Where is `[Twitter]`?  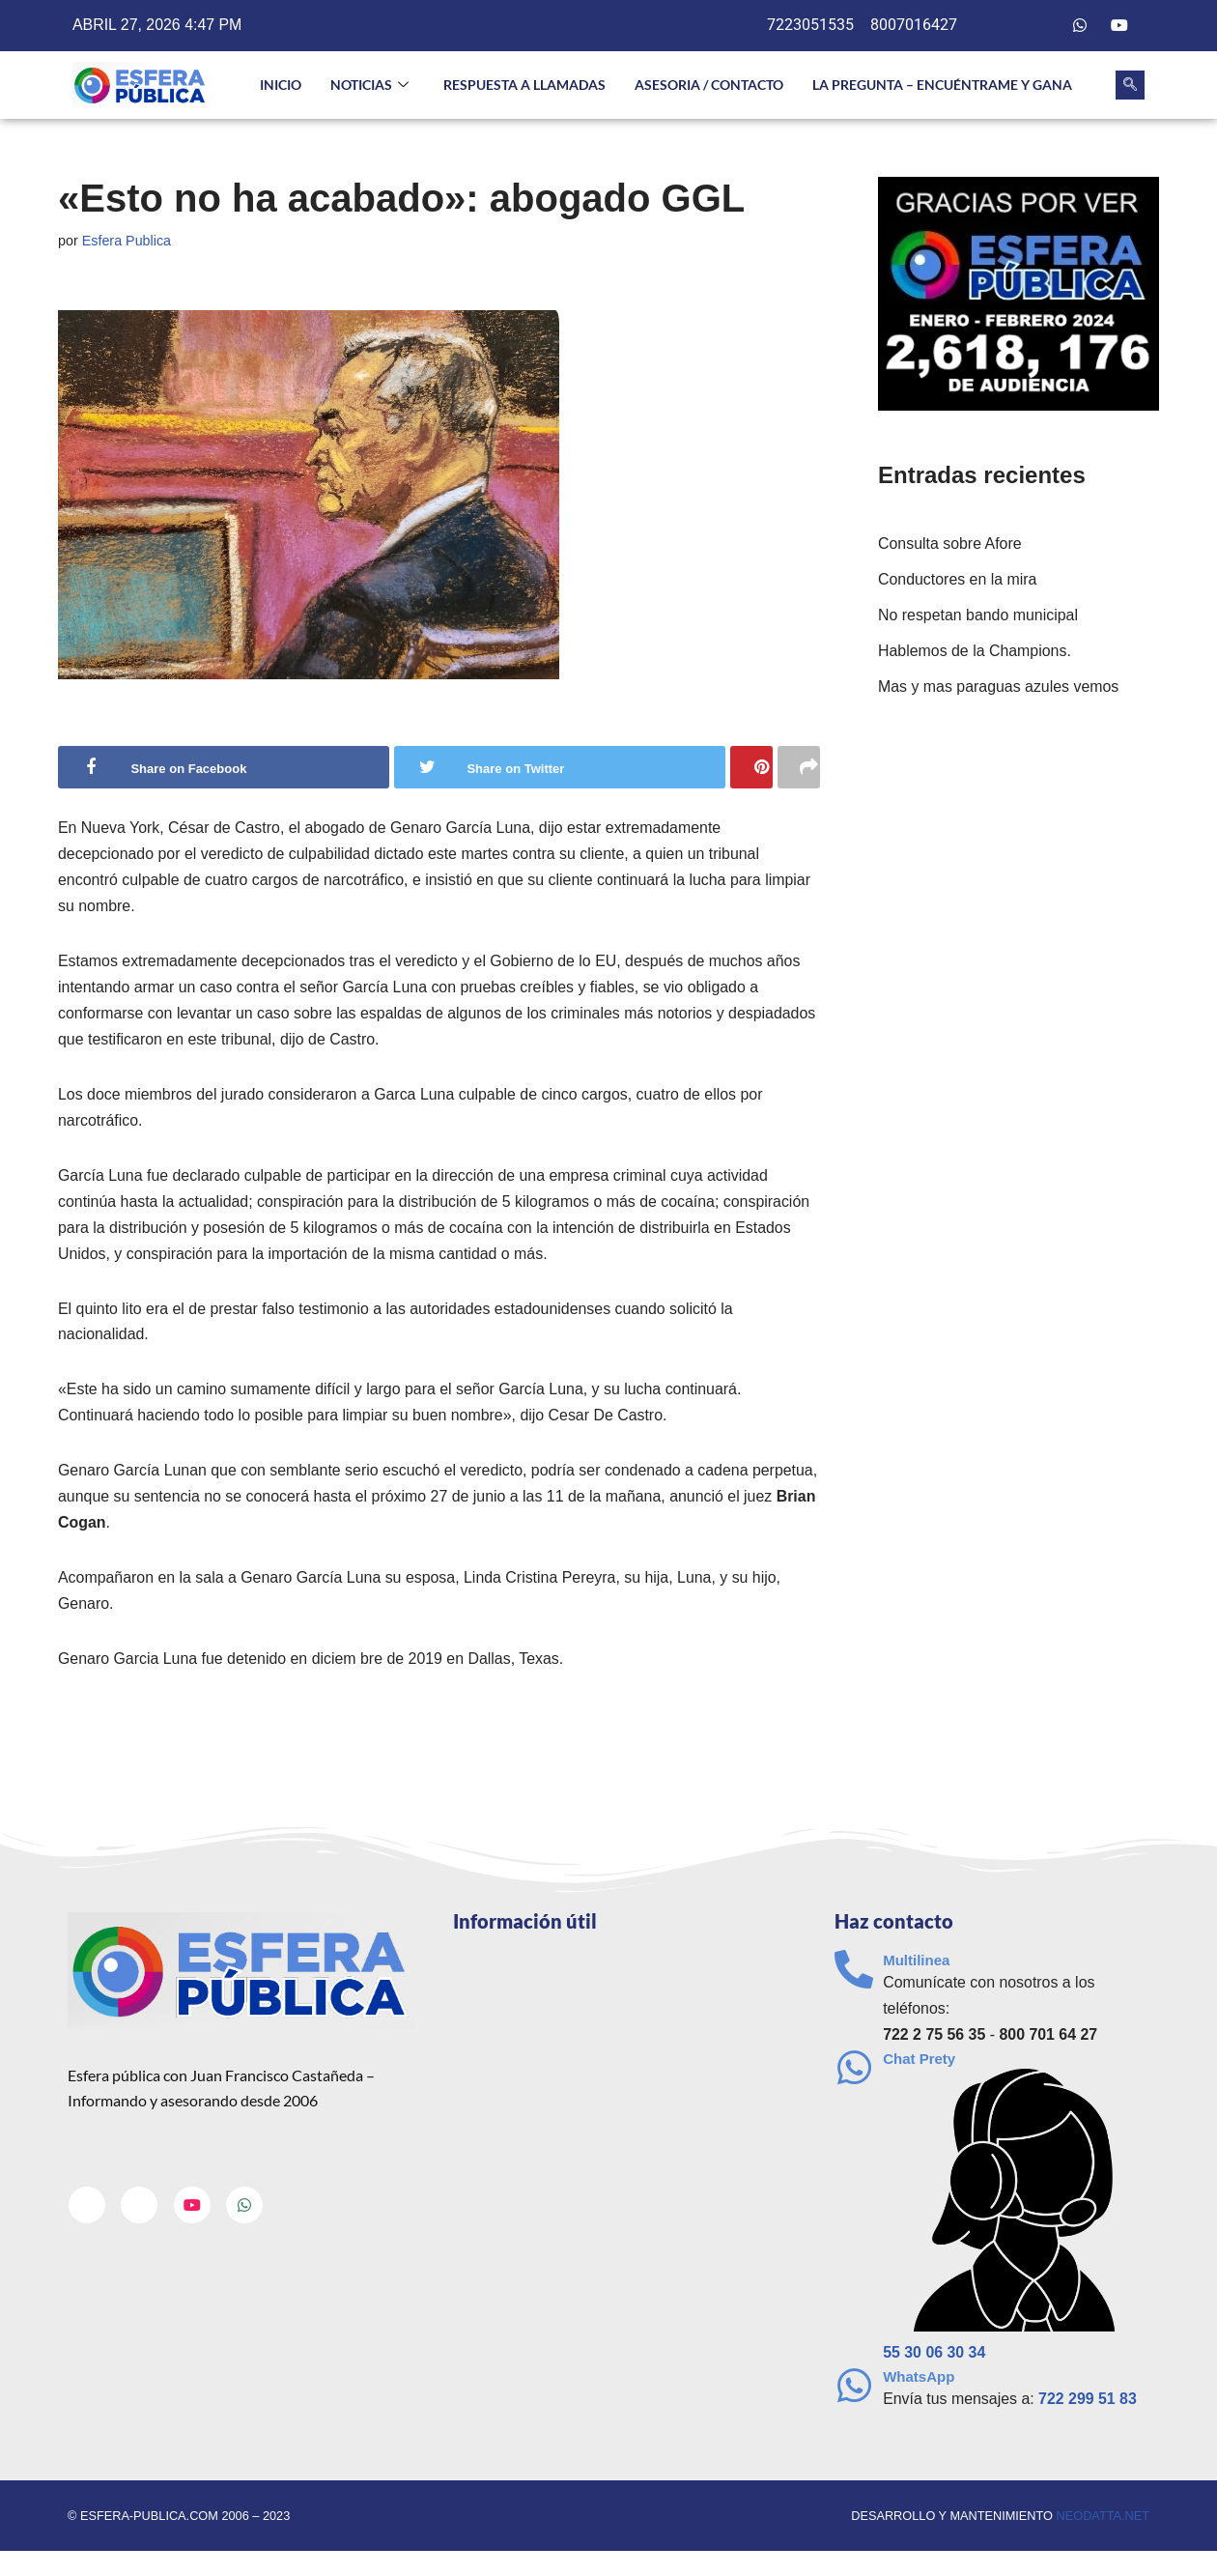 [Twitter] is located at coordinates (1041, 26).